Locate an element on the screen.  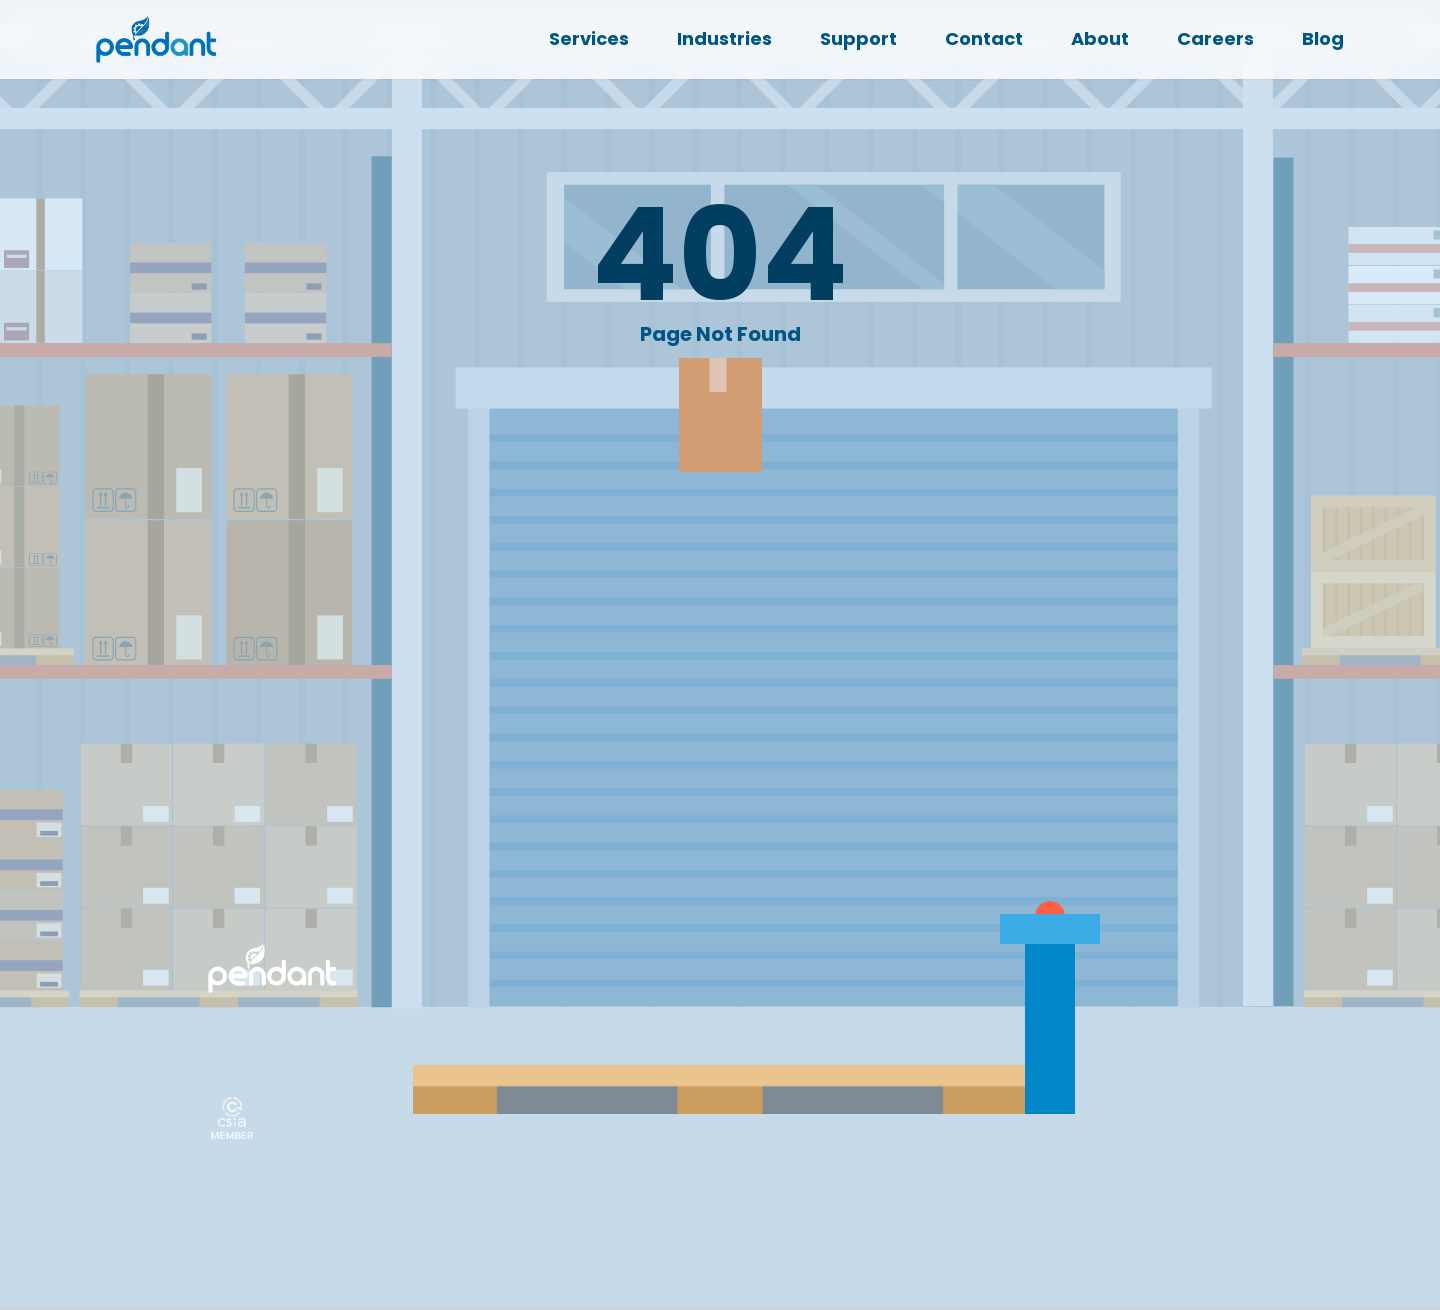
Services is located at coordinates (589, 38).